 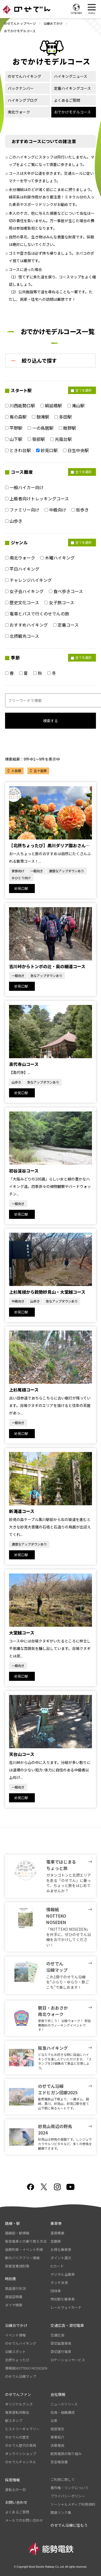 What do you see at coordinates (60, 2351) in the screenshot?
I see `貸切運行電車` at bounding box center [60, 2351].